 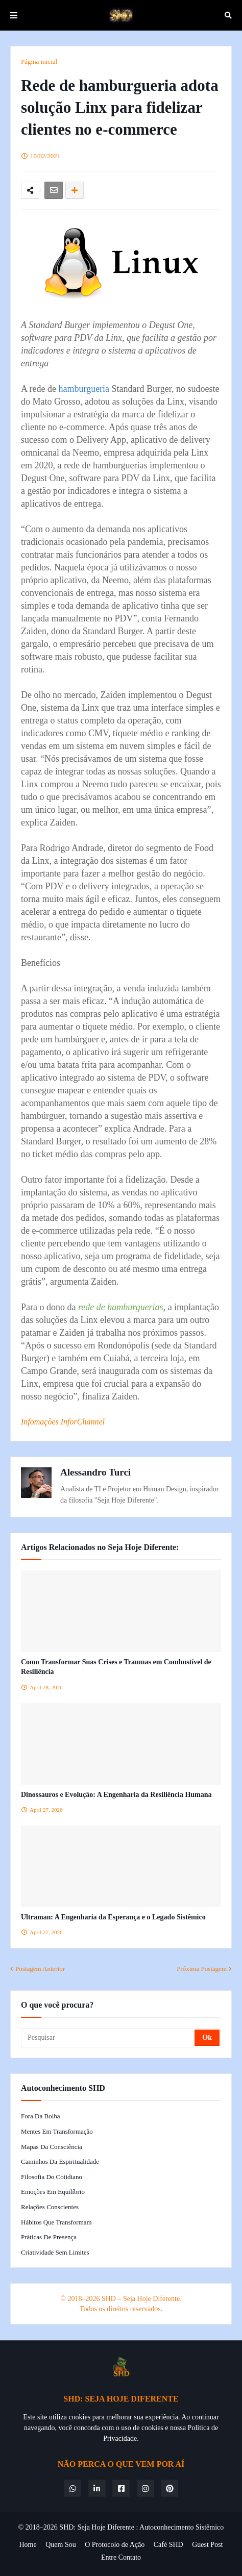 I want to click on Quem Sou, so click(x=60, y=2544).